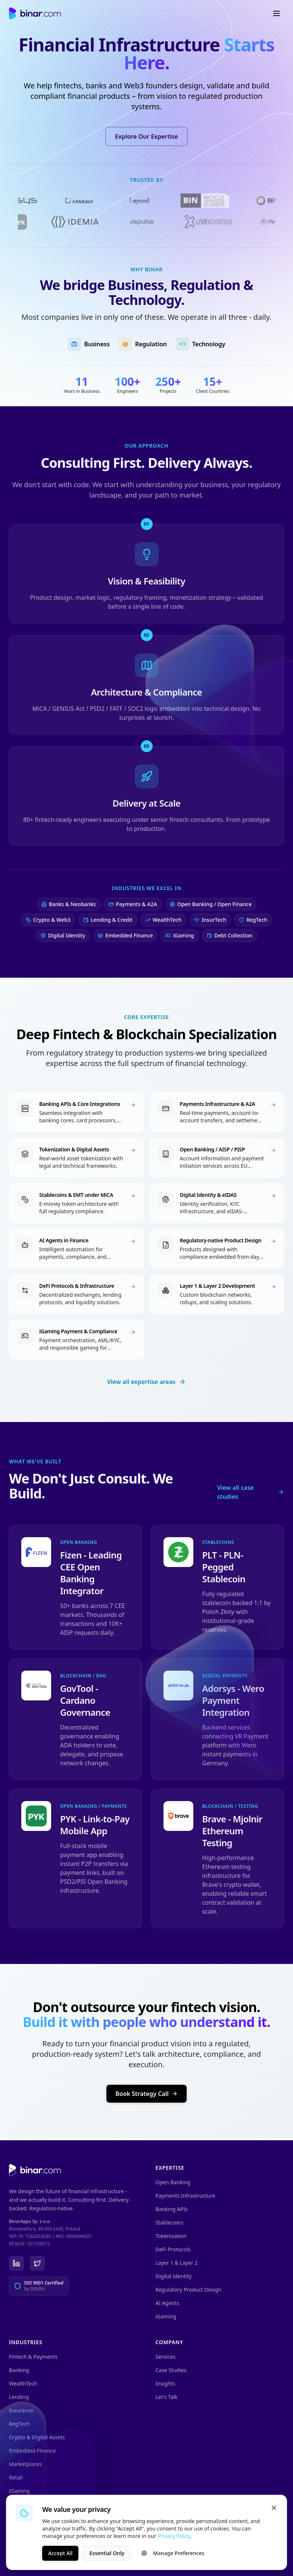 This screenshot has width=293, height=2576. I want to click on Fintech & Payments, so click(33, 2356).